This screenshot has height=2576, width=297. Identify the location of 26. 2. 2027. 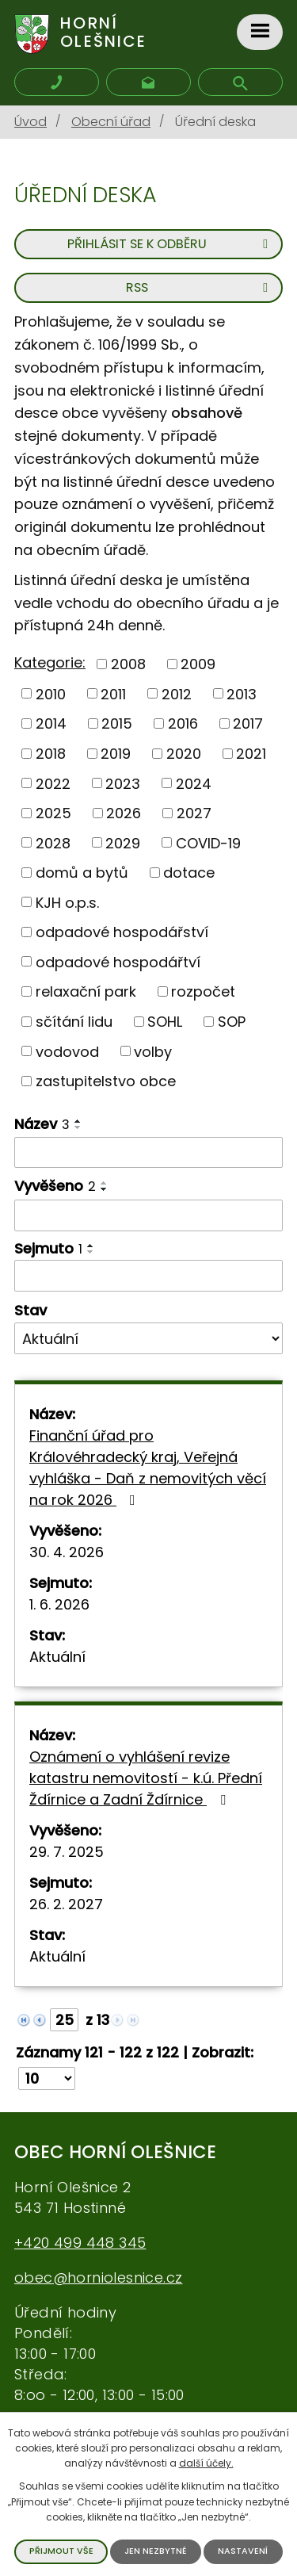
(66, 1904).